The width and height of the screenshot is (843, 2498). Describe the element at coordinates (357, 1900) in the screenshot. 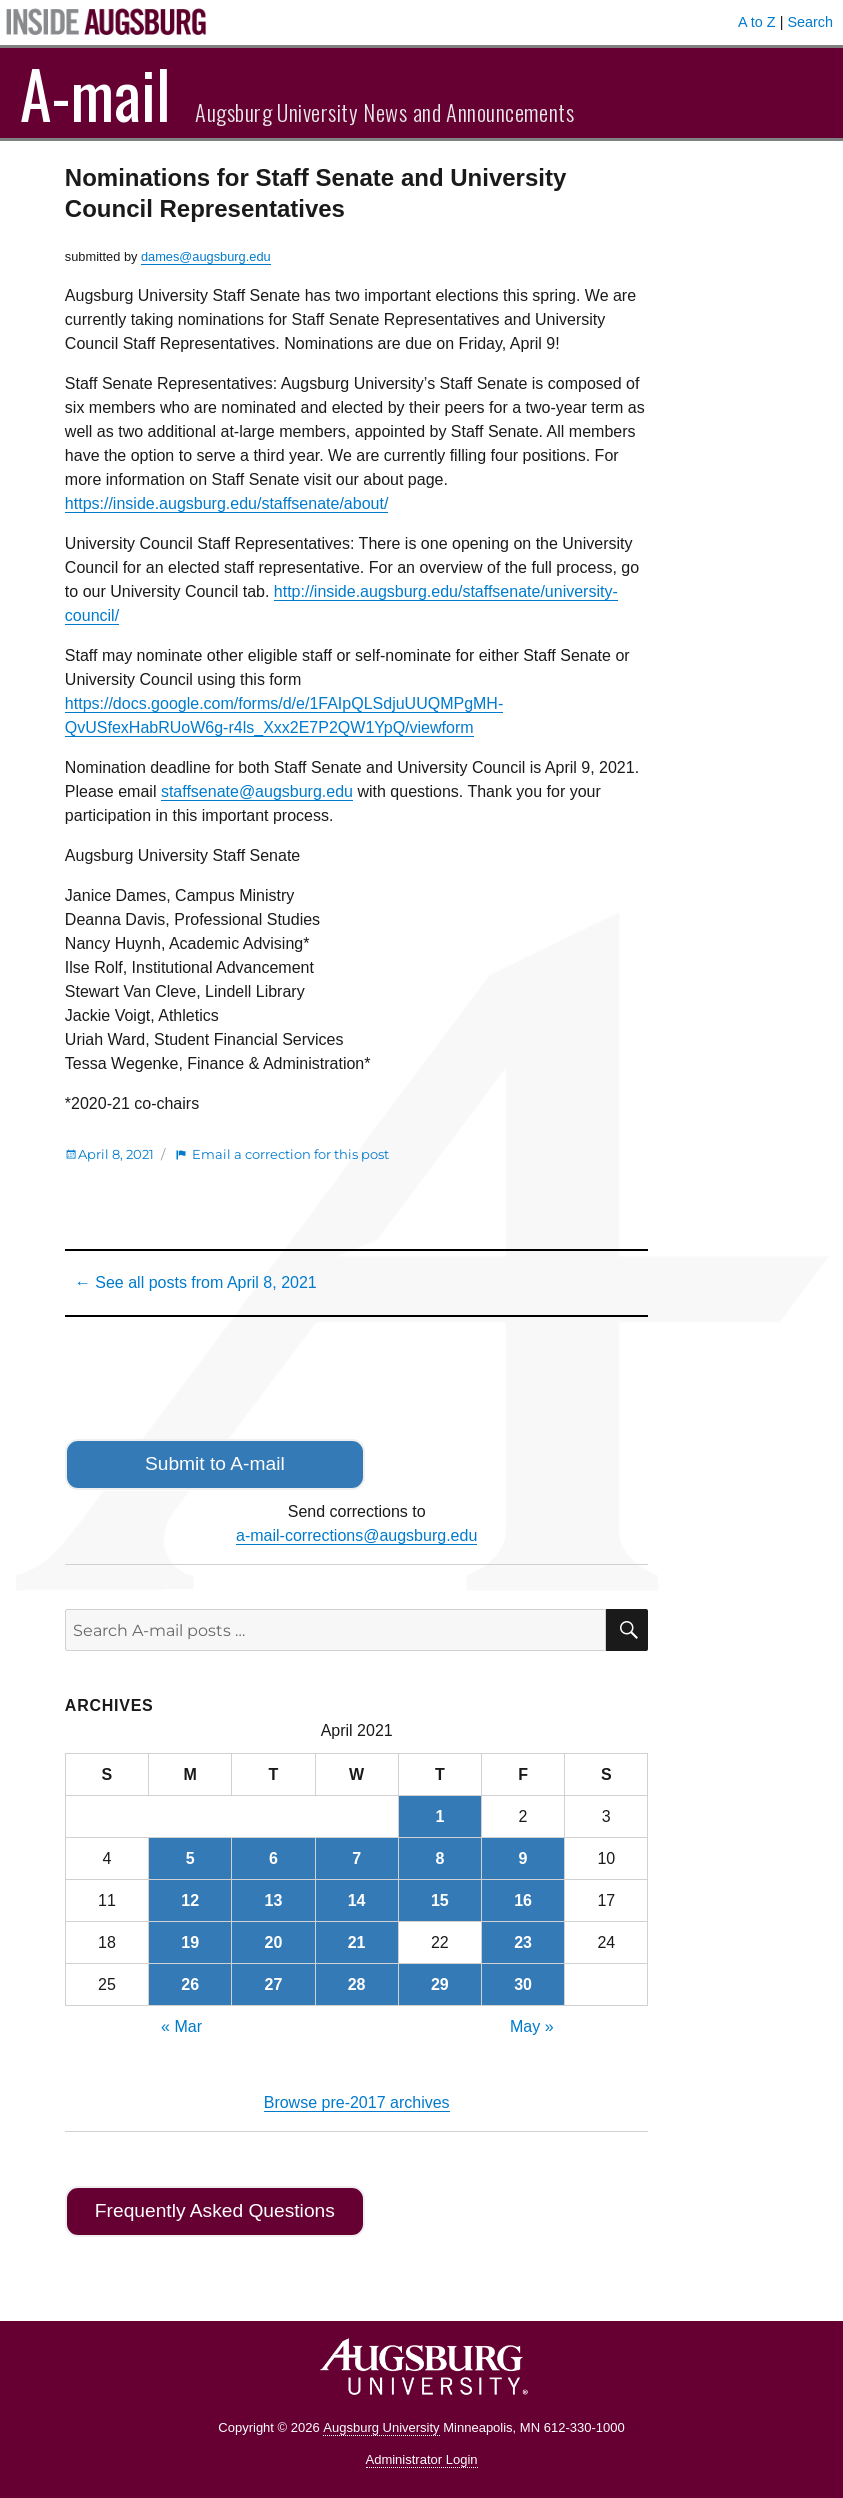

I see `14 [Posts published on April 14, 2021]` at that location.